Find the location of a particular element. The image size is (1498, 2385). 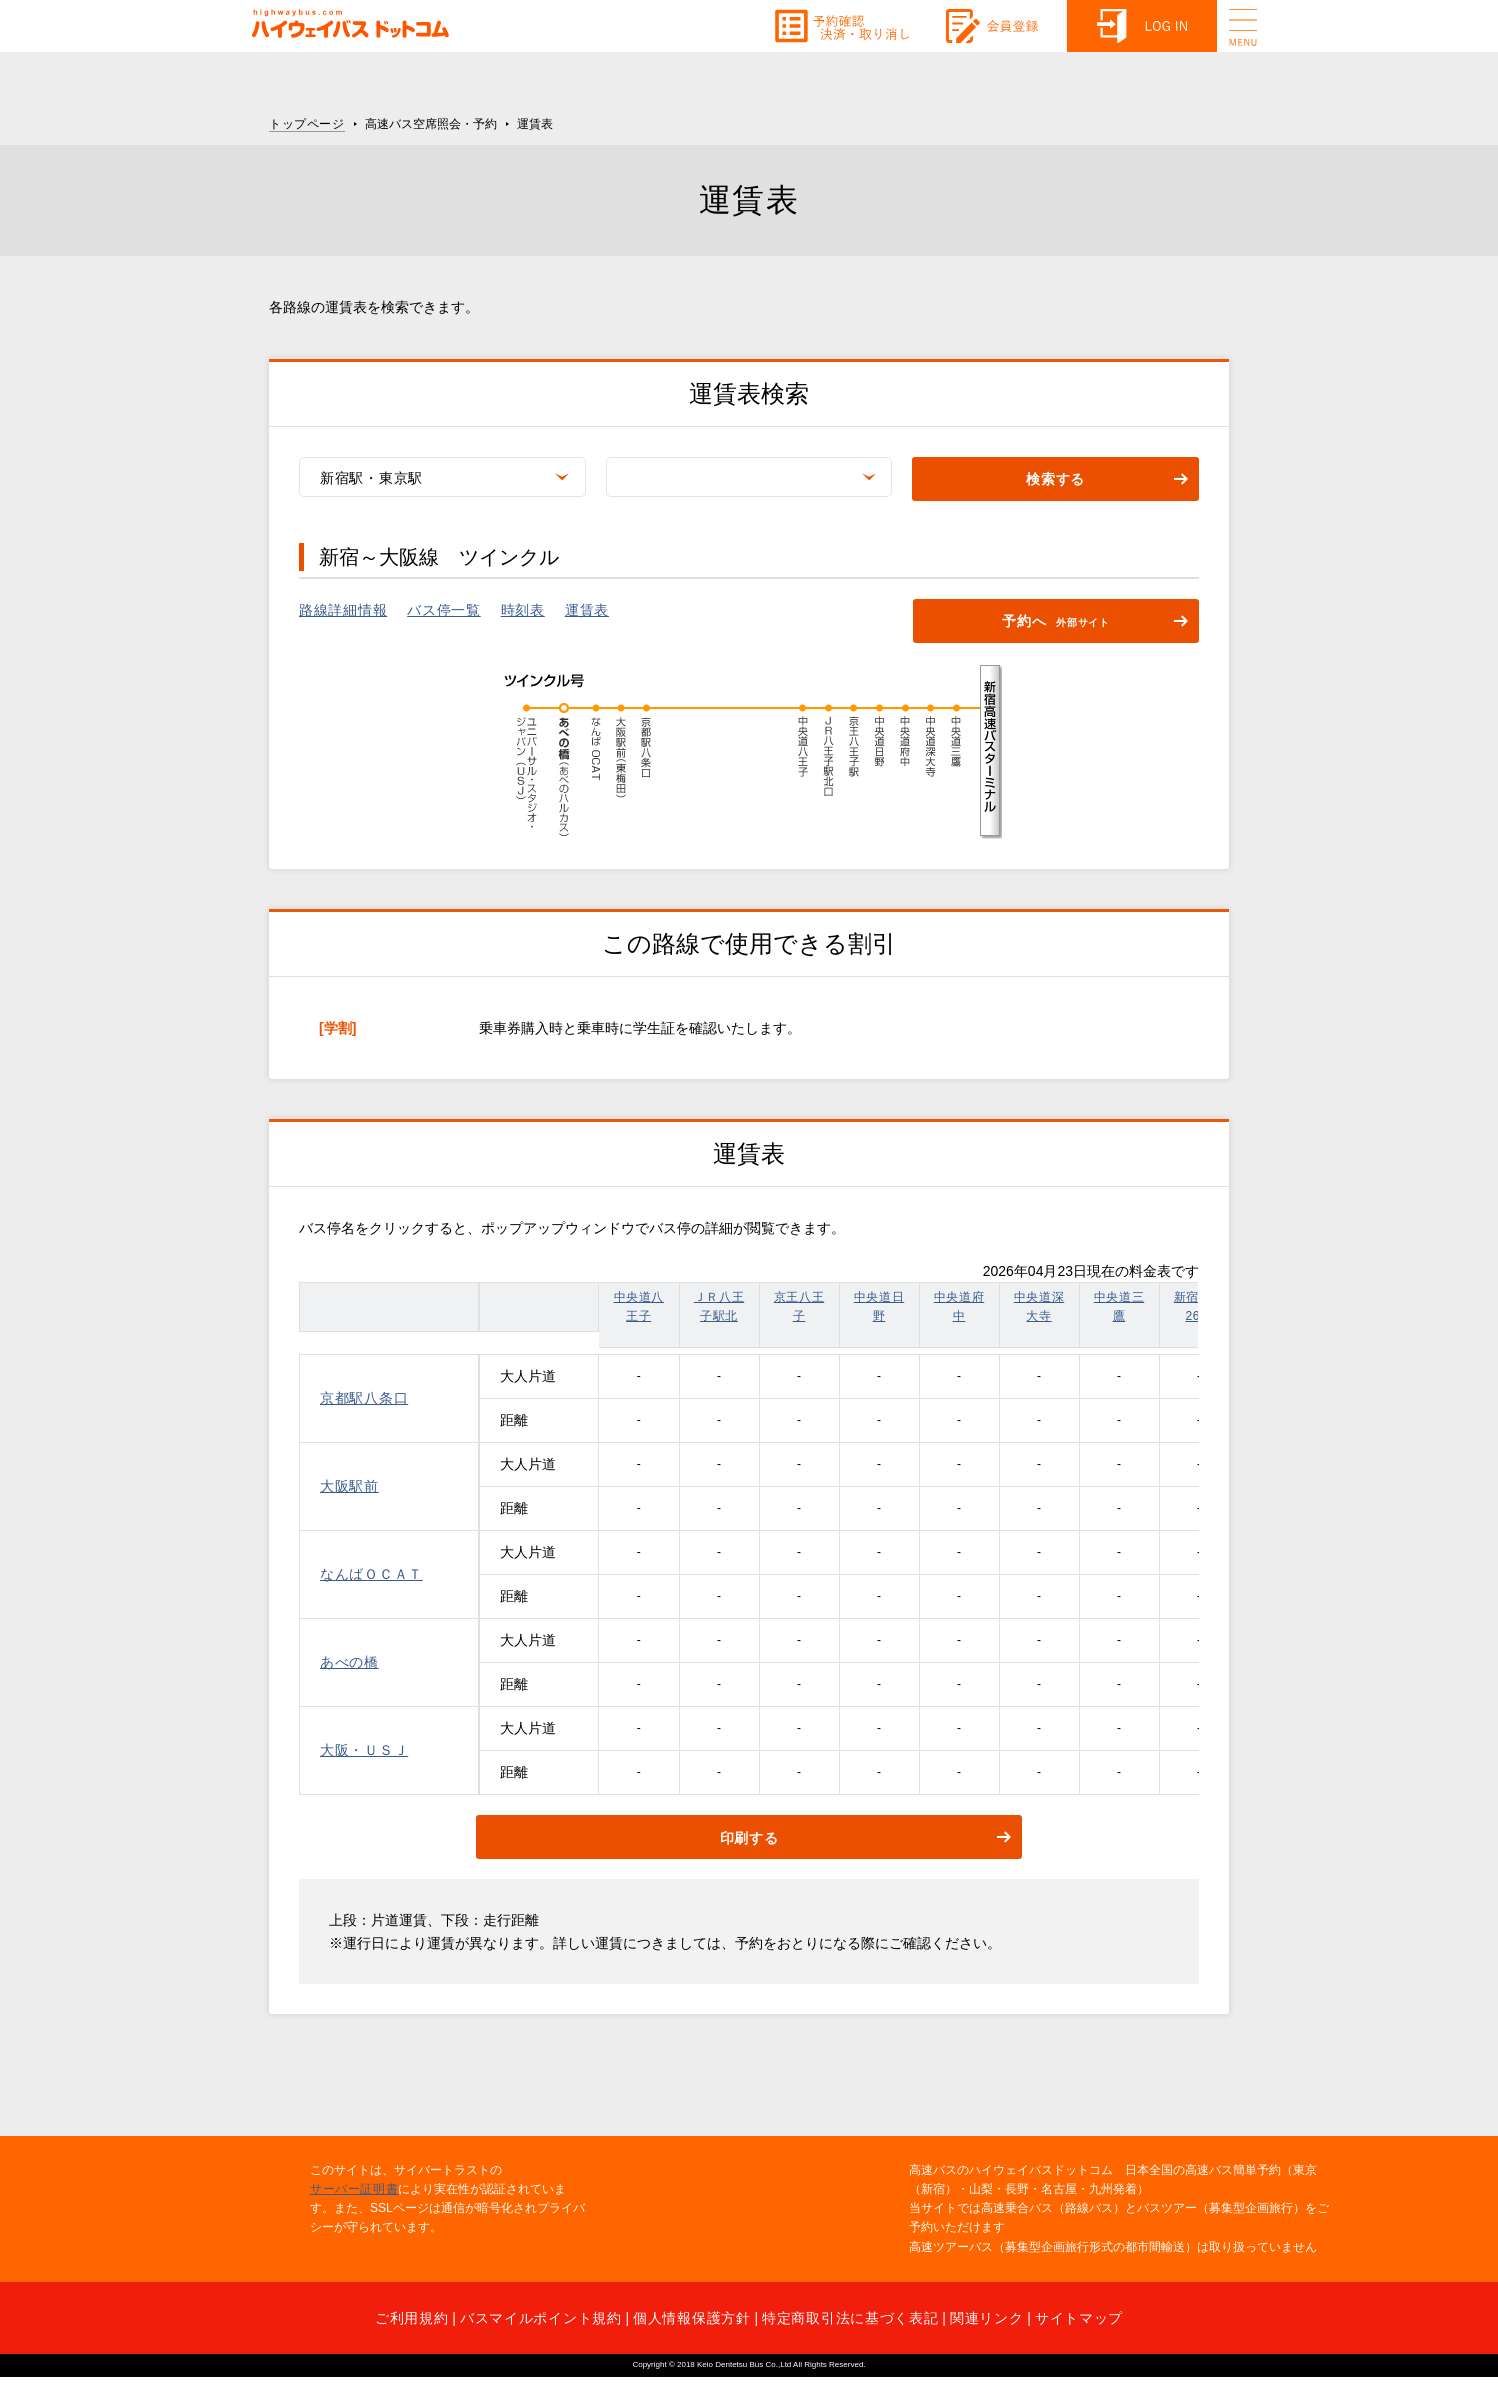

サイトマップ is located at coordinates (1079, 2318).